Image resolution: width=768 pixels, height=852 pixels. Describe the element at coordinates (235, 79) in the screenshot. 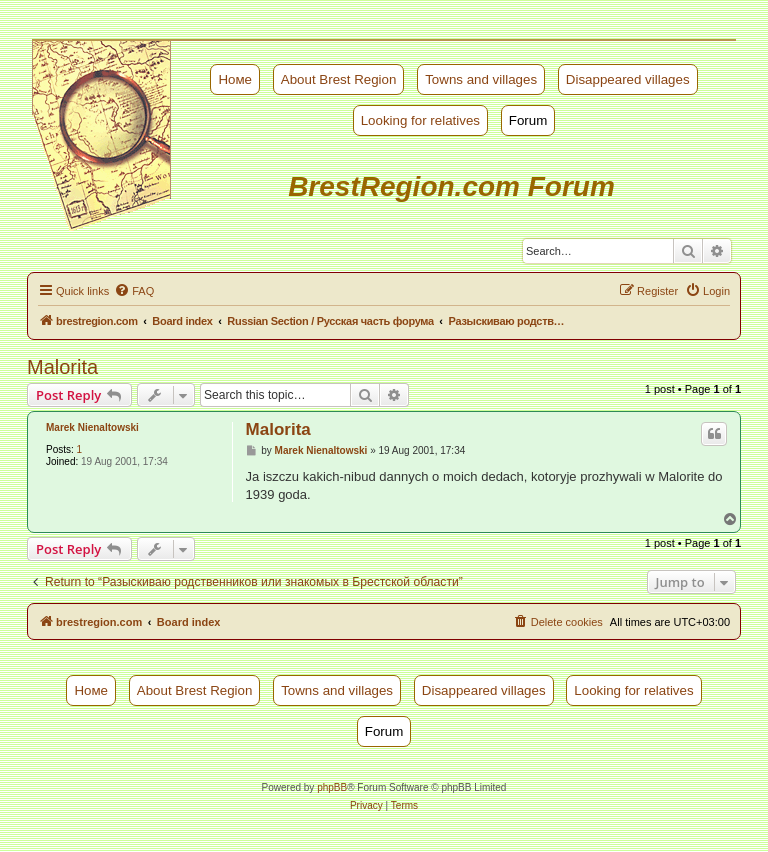

I see `Номе` at that location.